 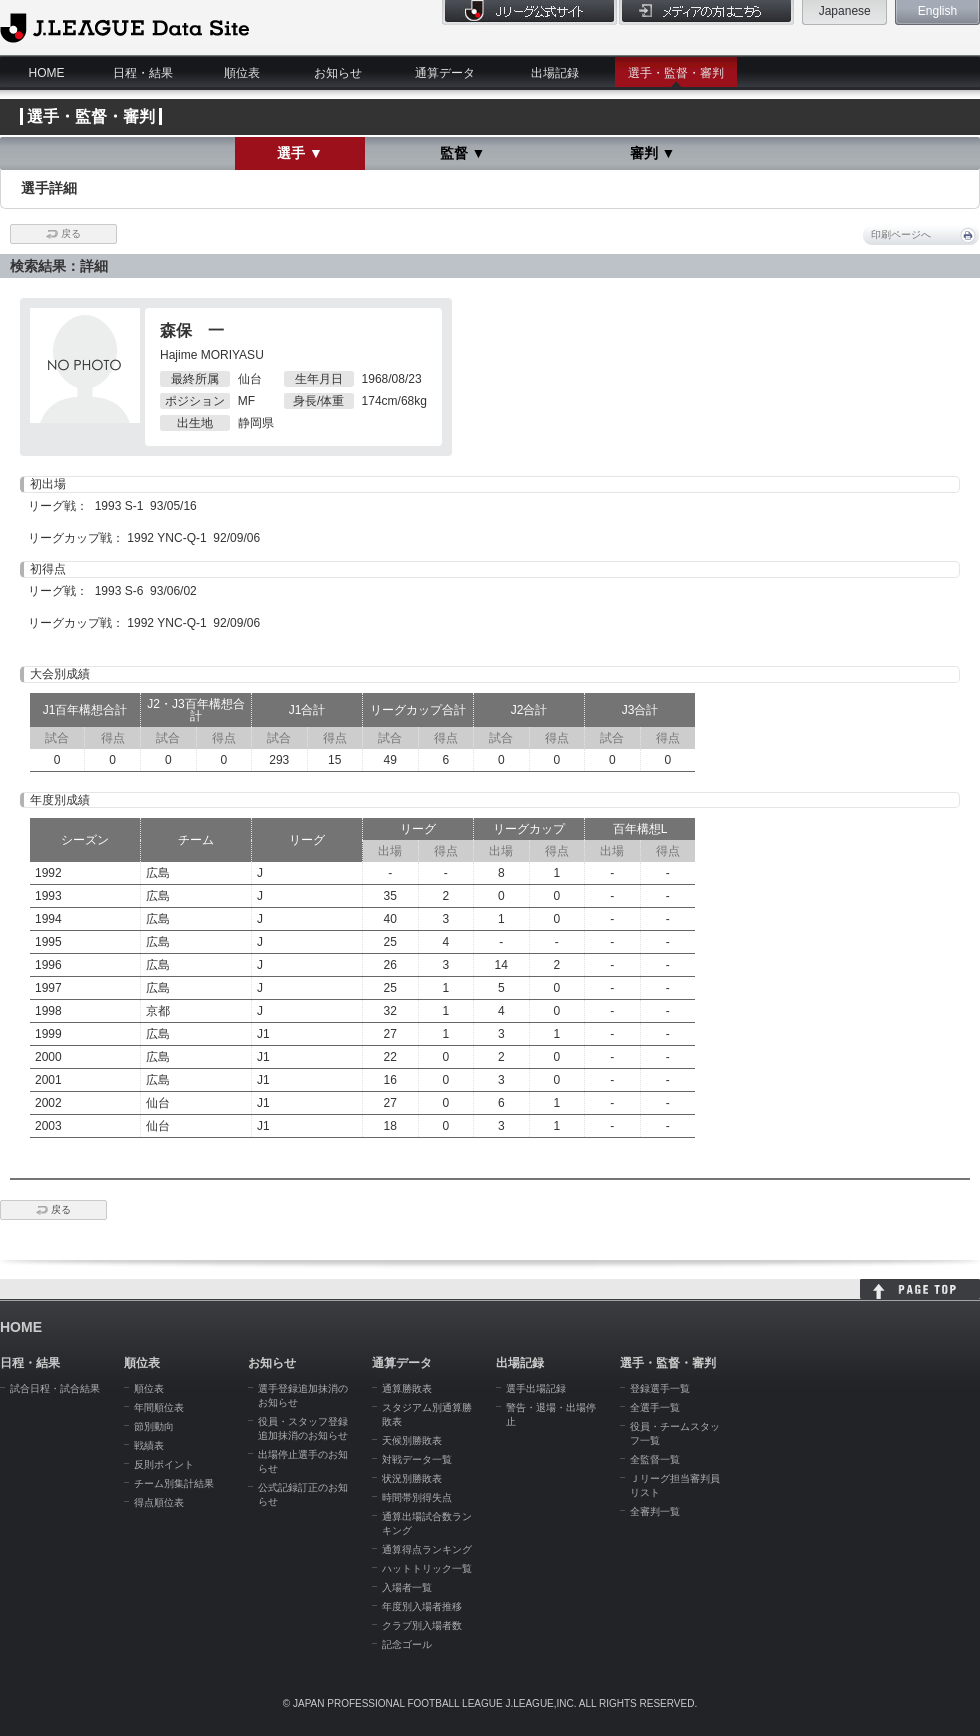 What do you see at coordinates (555, 73) in the screenshot?
I see `出場記録` at bounding box center [555, 73].